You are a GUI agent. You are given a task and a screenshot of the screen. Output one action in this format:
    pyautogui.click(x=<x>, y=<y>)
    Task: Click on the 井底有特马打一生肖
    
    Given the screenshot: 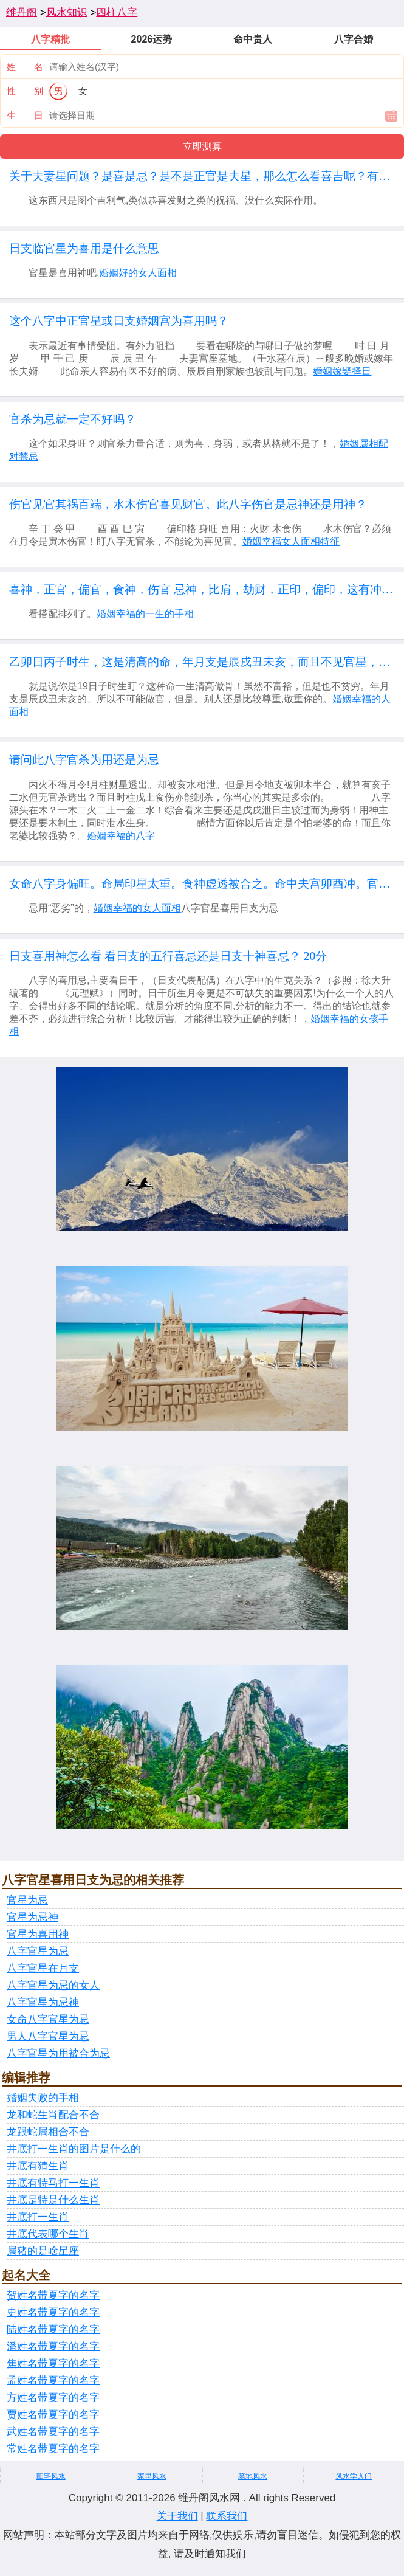 What is the action you would take?
    pyautogui.click(x=53, y=2183)
    